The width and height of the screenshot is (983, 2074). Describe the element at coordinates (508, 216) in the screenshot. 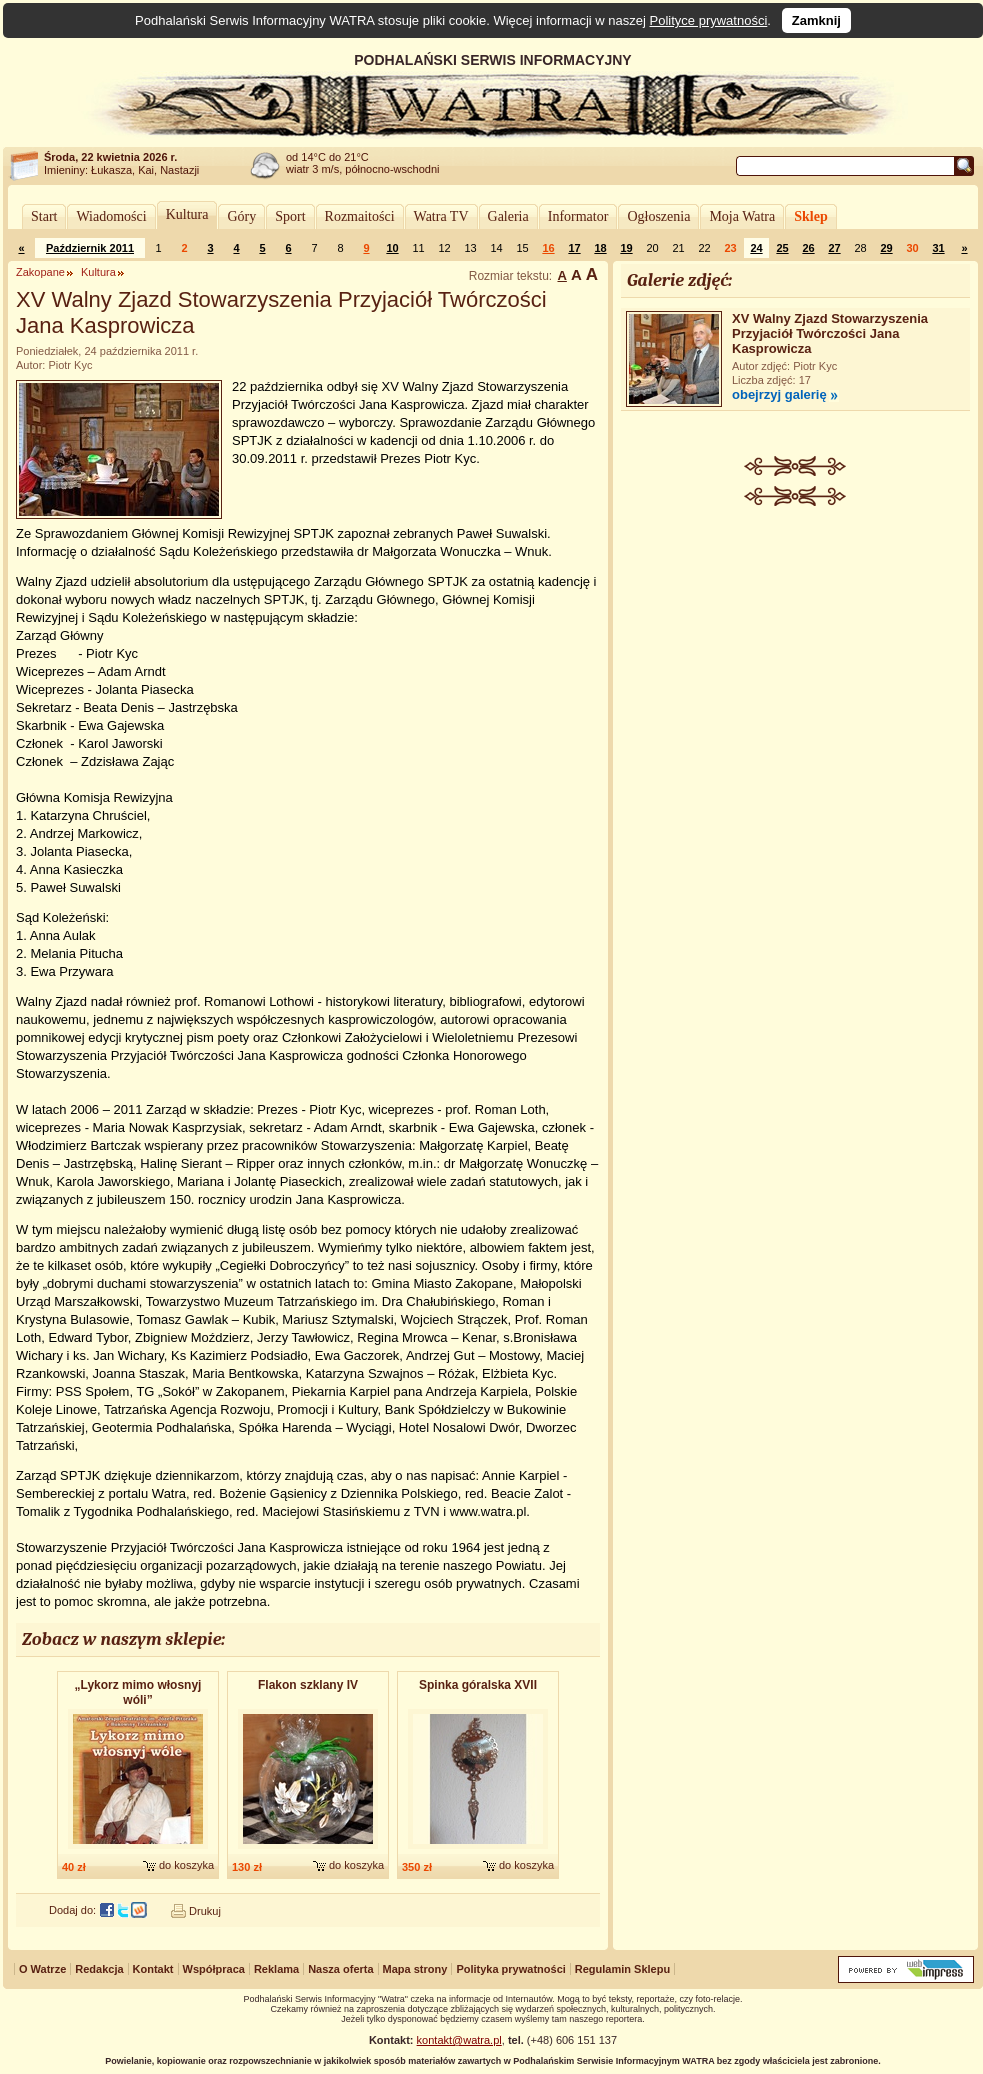

I see `Galeria` at that location.